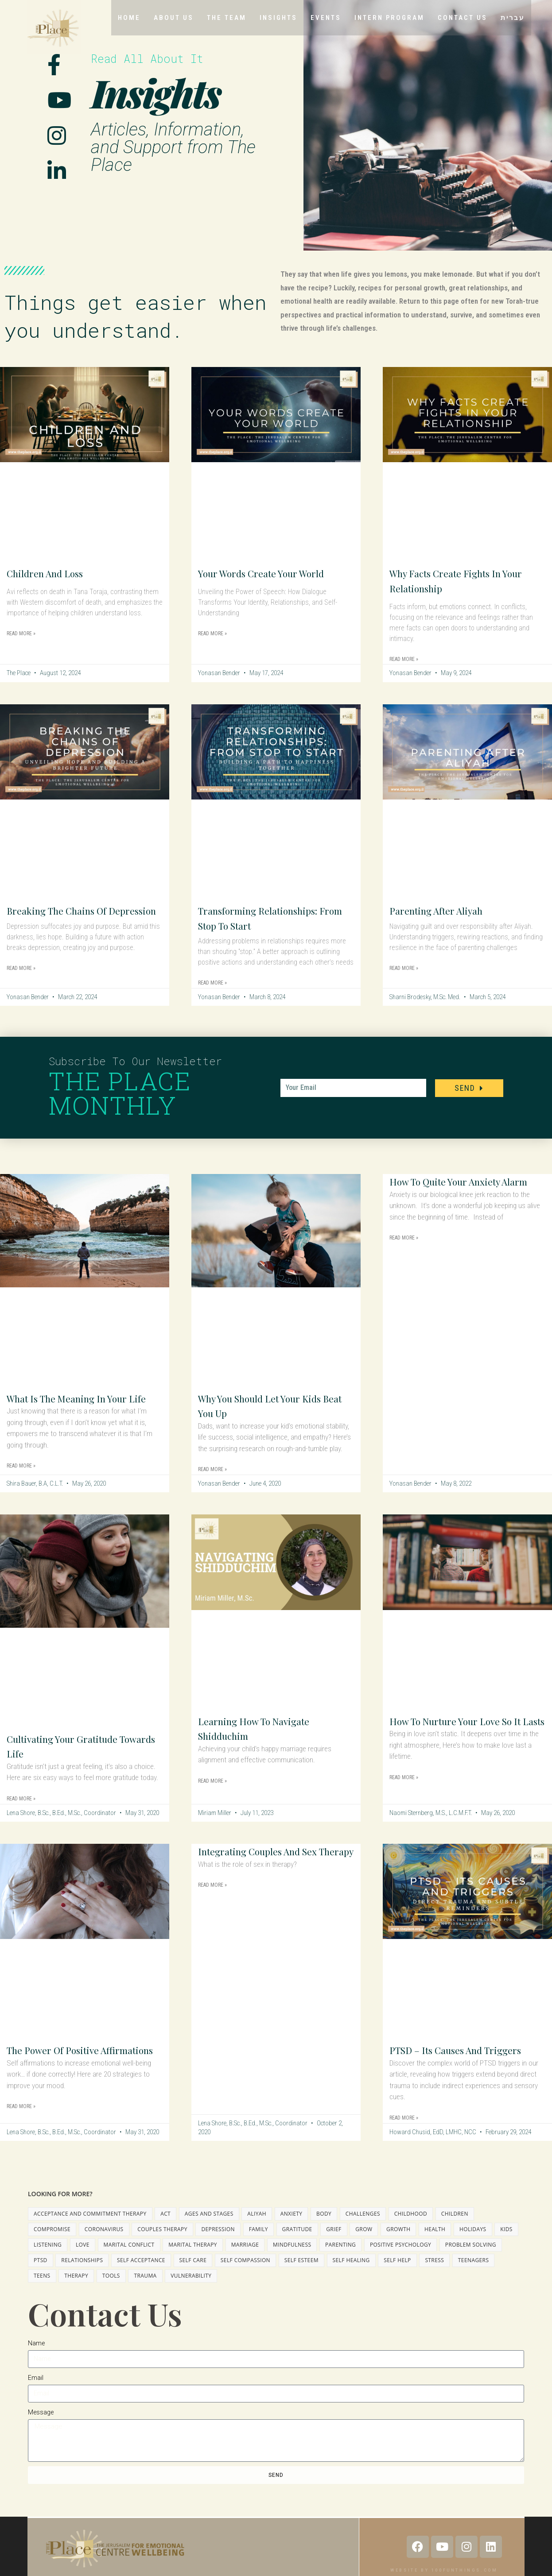 This screenshot has width=552, height=2576. Describe the element at coordinates (76, 2290) in the screenshot. I see `therapy [therapy (15 items)]` at that location.